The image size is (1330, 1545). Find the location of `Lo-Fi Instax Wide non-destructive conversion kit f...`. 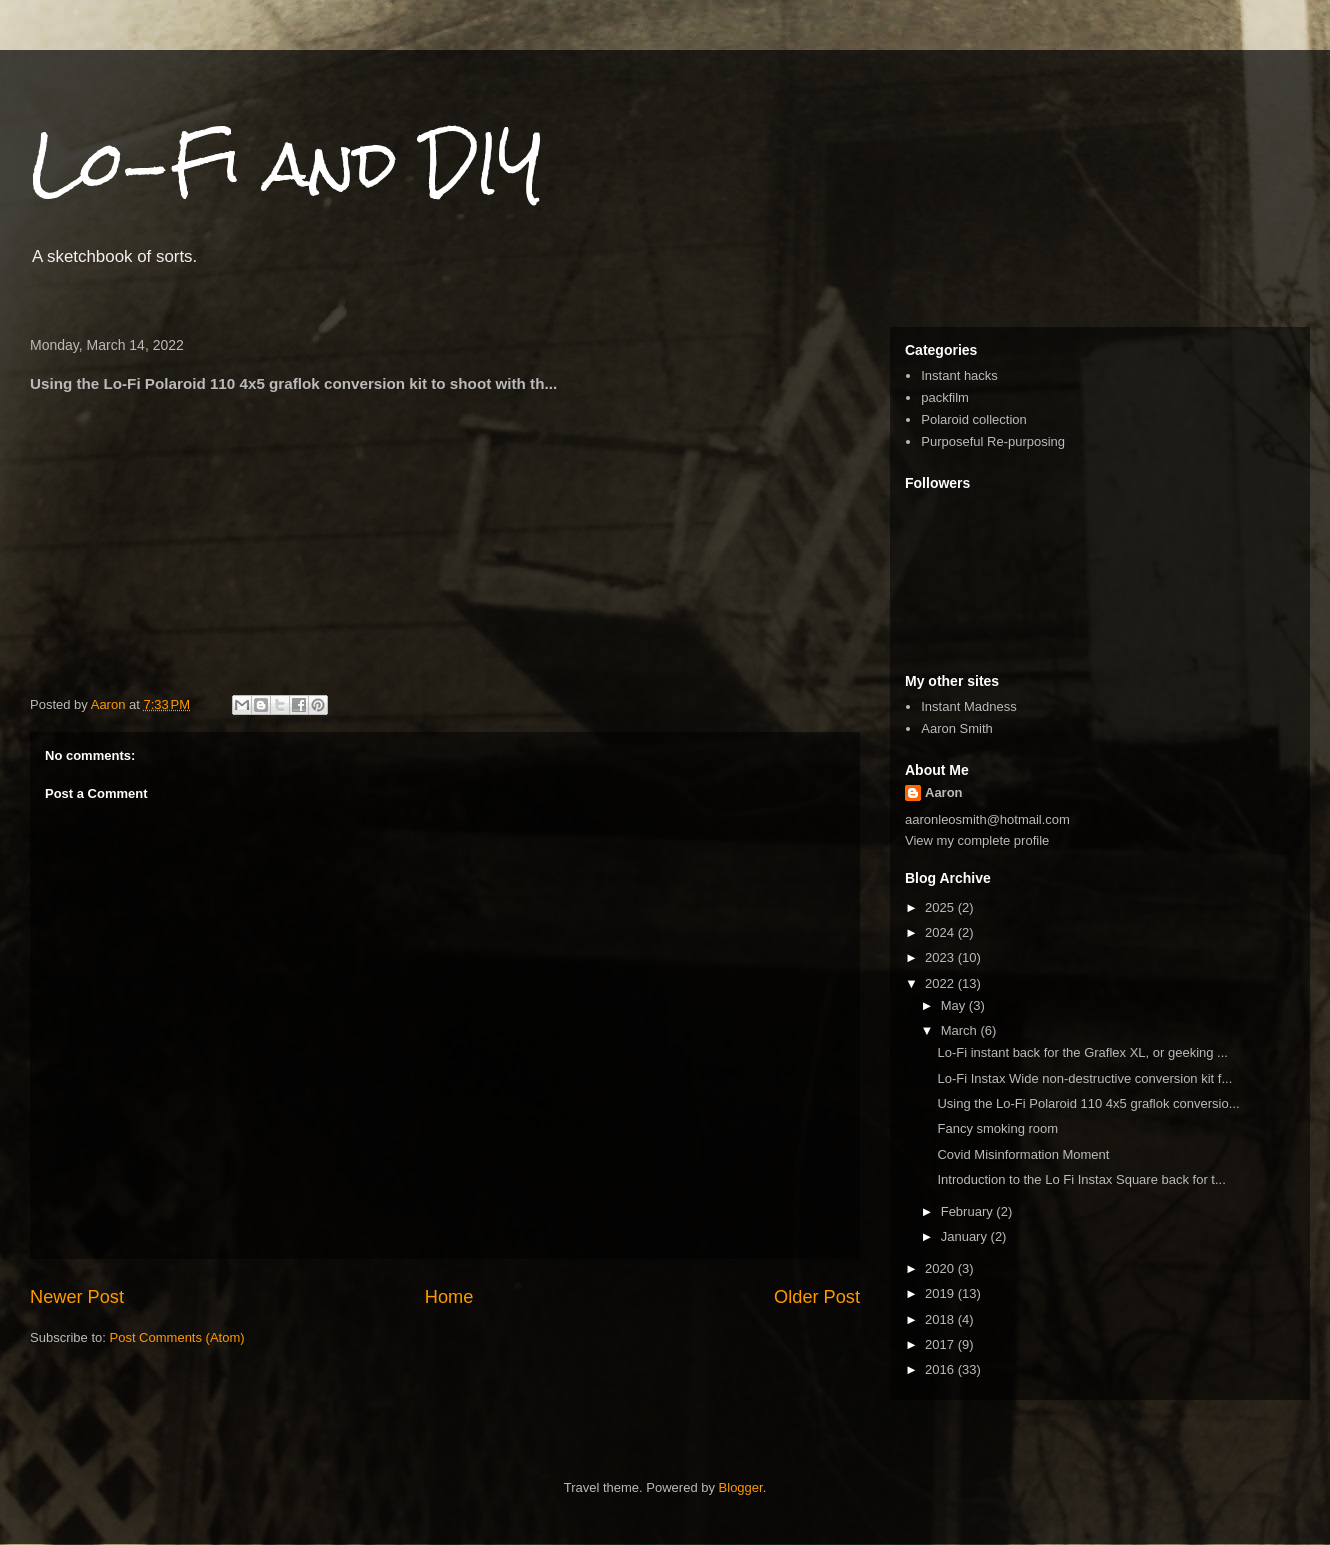

Lo-Fi Instax Wide non-destructive conversion kit f... is located at coordinates (1084, 1078).